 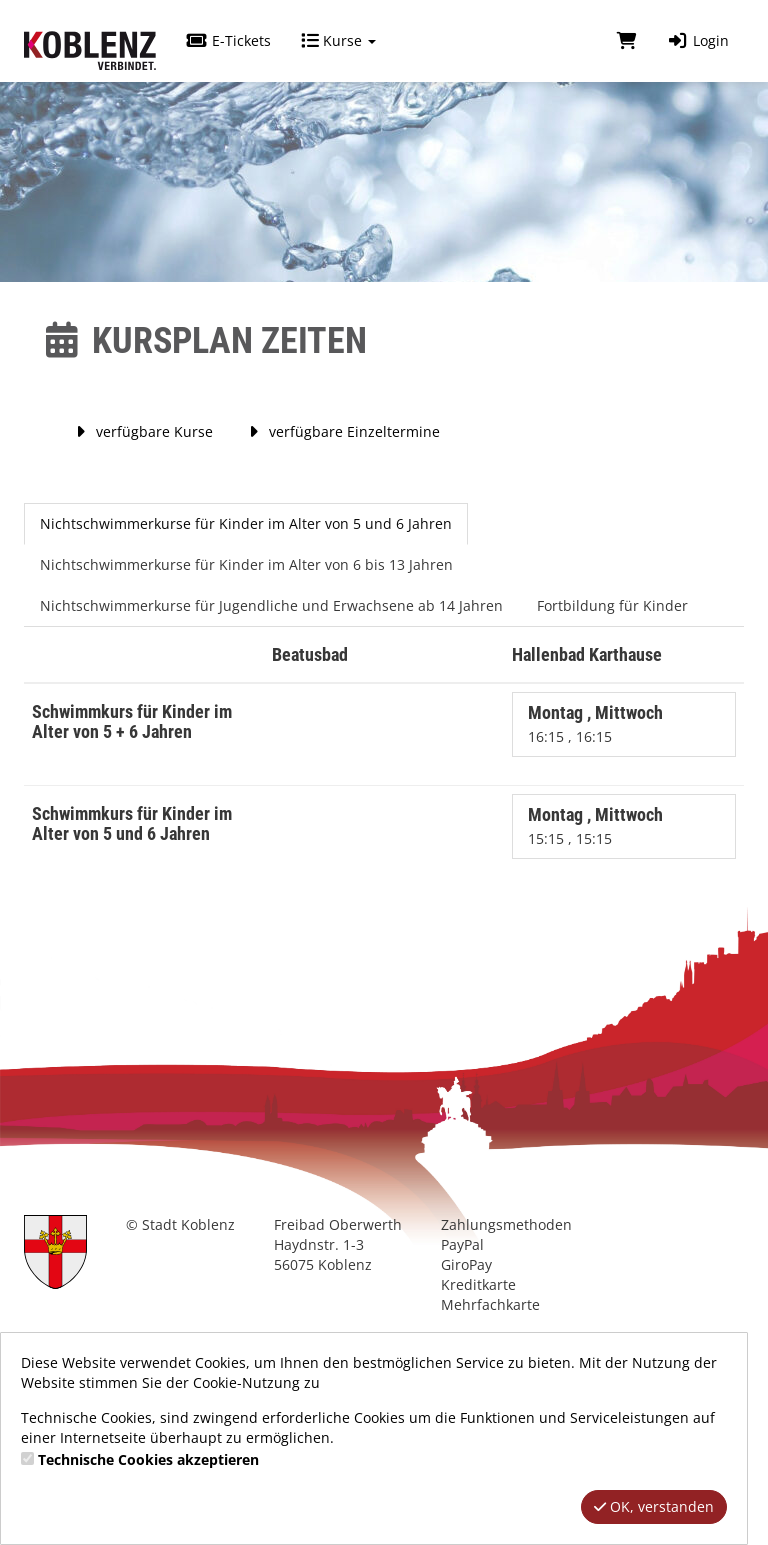 I want to click on Technische Cookies akzeptieren, so click(x=148, y=1459).